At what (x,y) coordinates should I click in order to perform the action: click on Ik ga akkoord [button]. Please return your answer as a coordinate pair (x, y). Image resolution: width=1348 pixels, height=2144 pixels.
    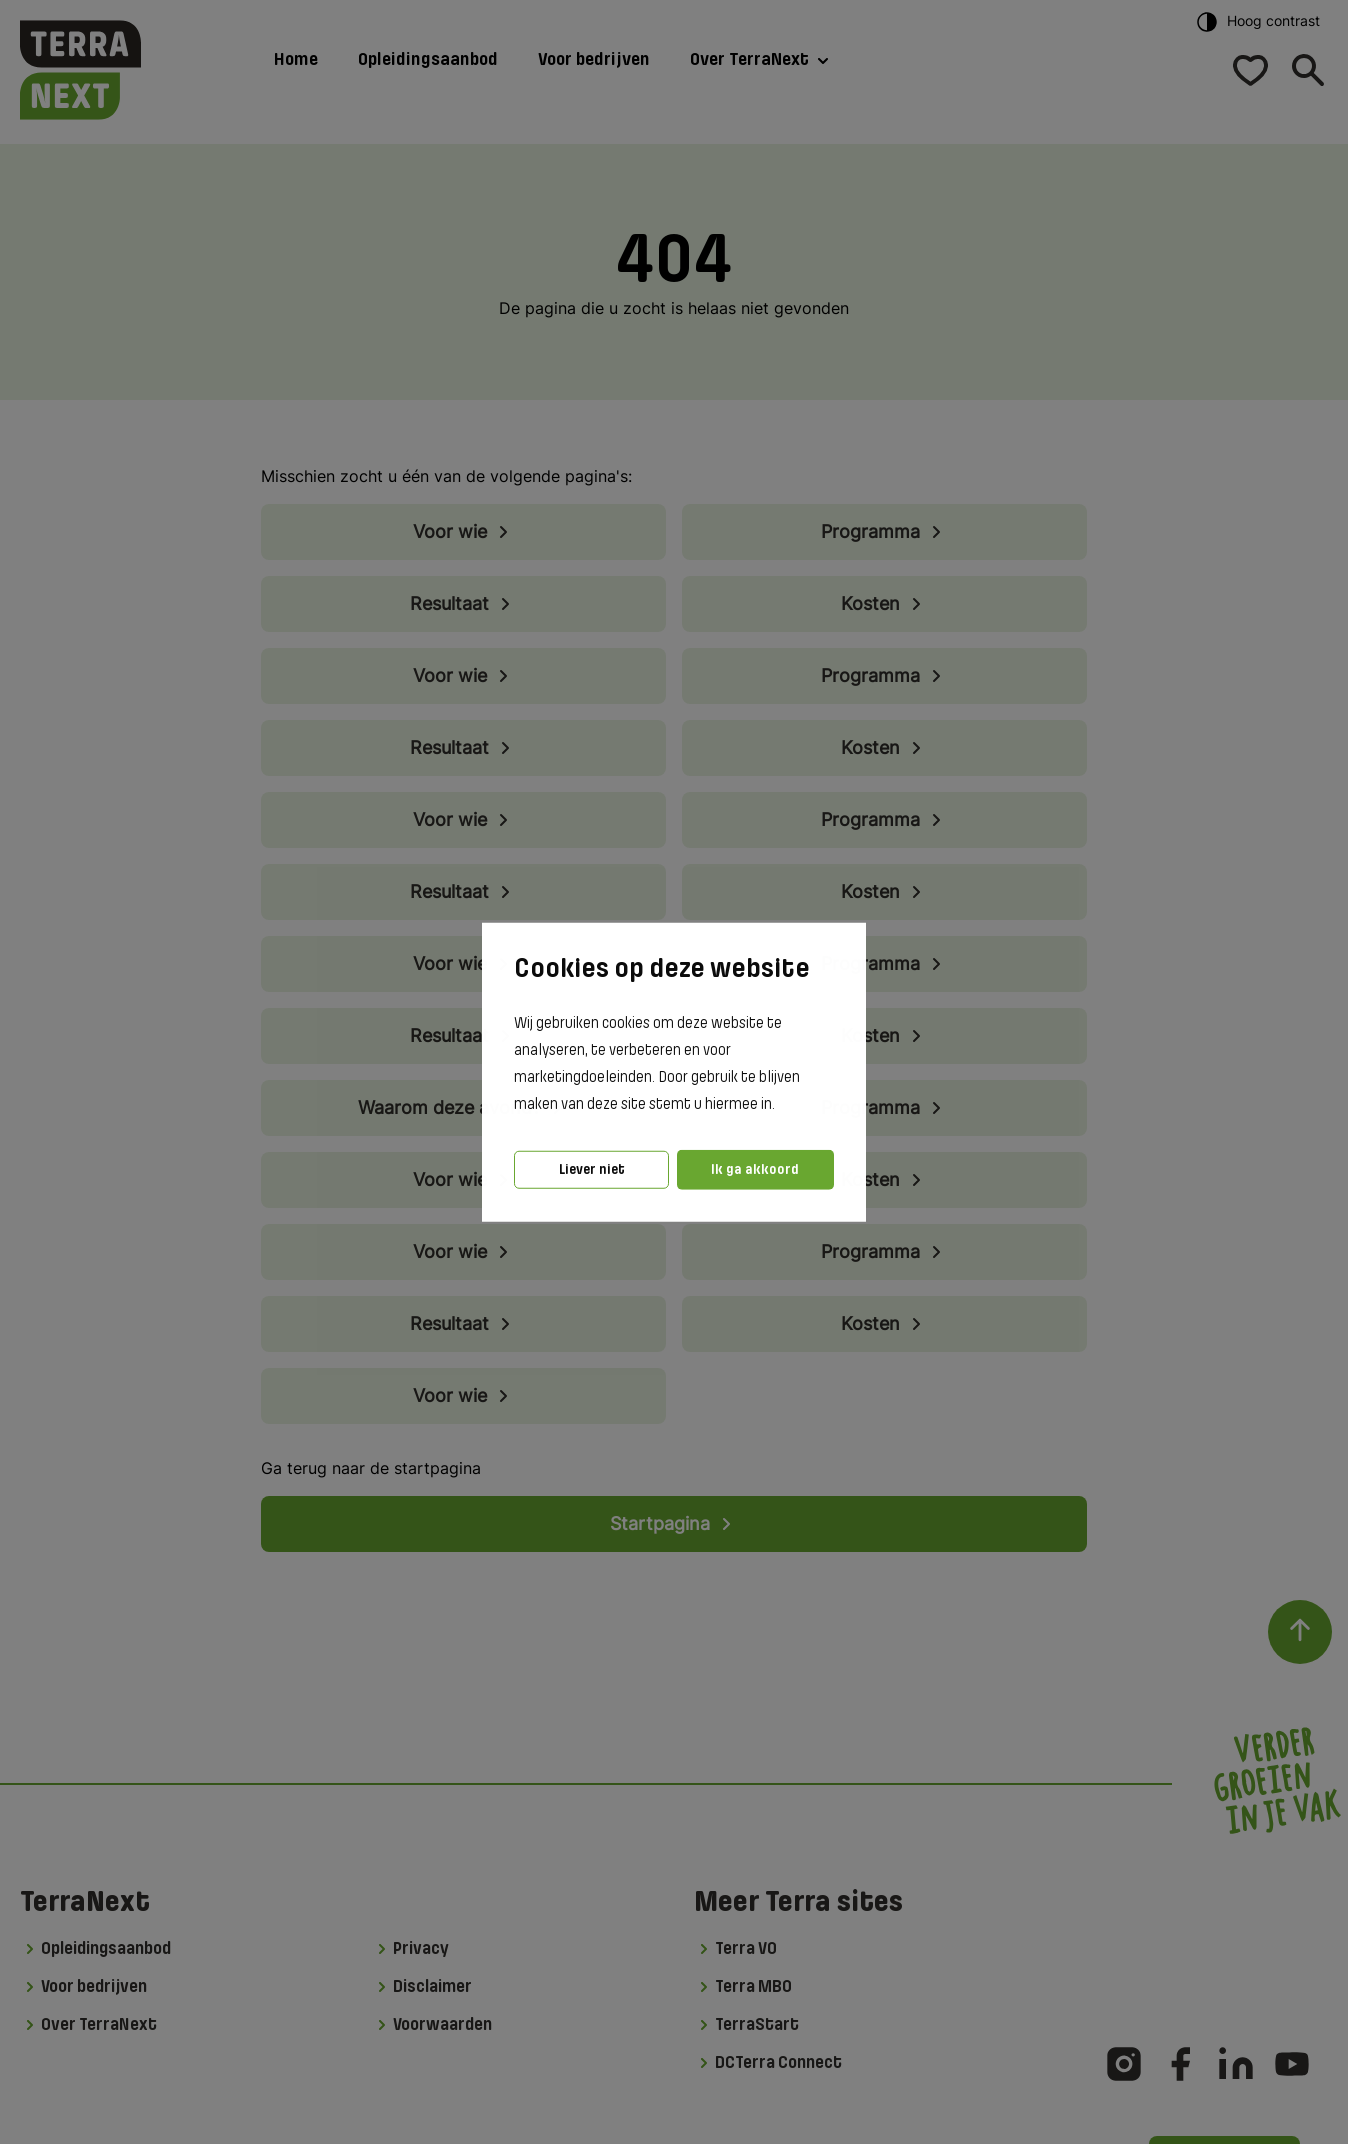
    Looking at the image, I should click on (755, 1169).